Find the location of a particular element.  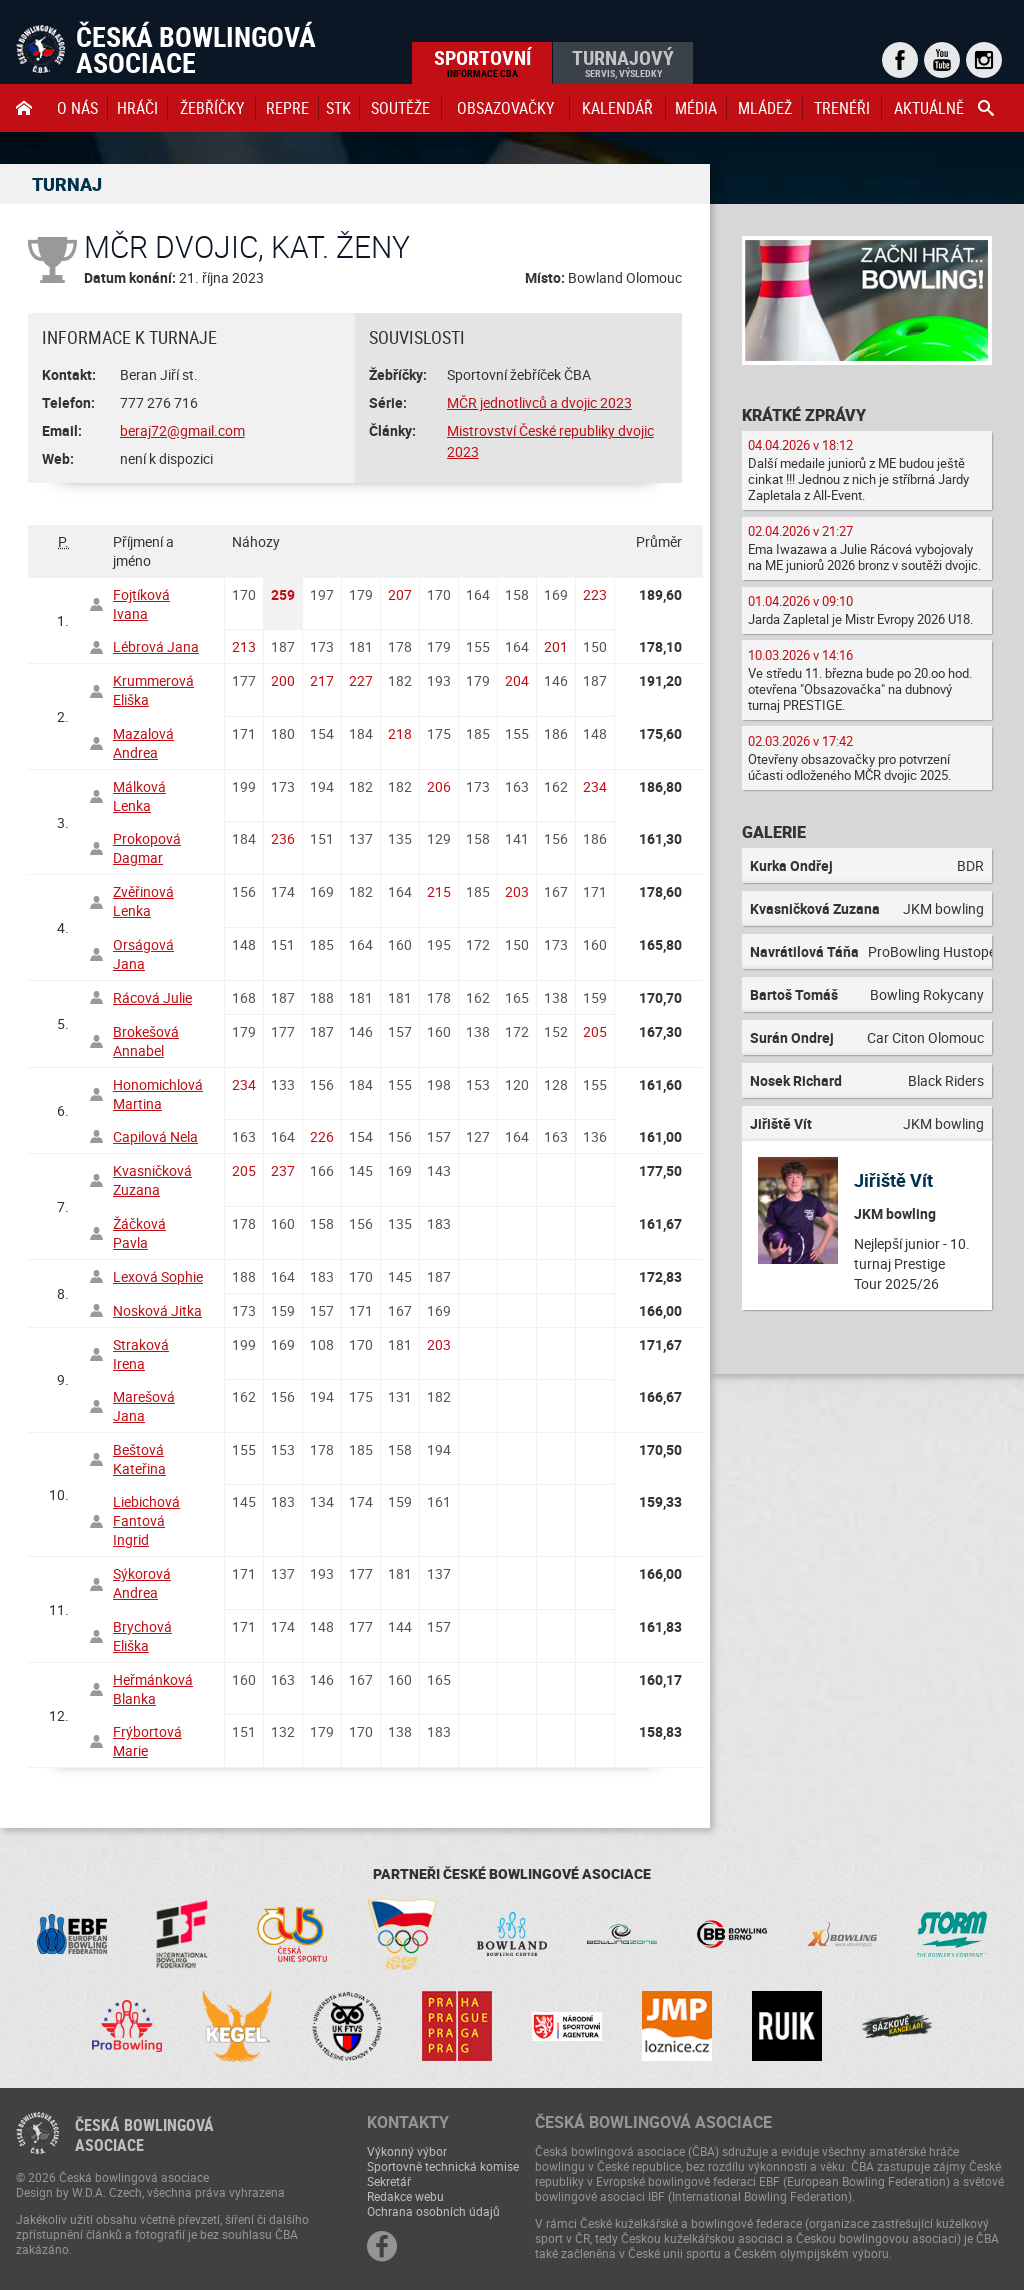

Turnajový is located at coordinates (623, 62).